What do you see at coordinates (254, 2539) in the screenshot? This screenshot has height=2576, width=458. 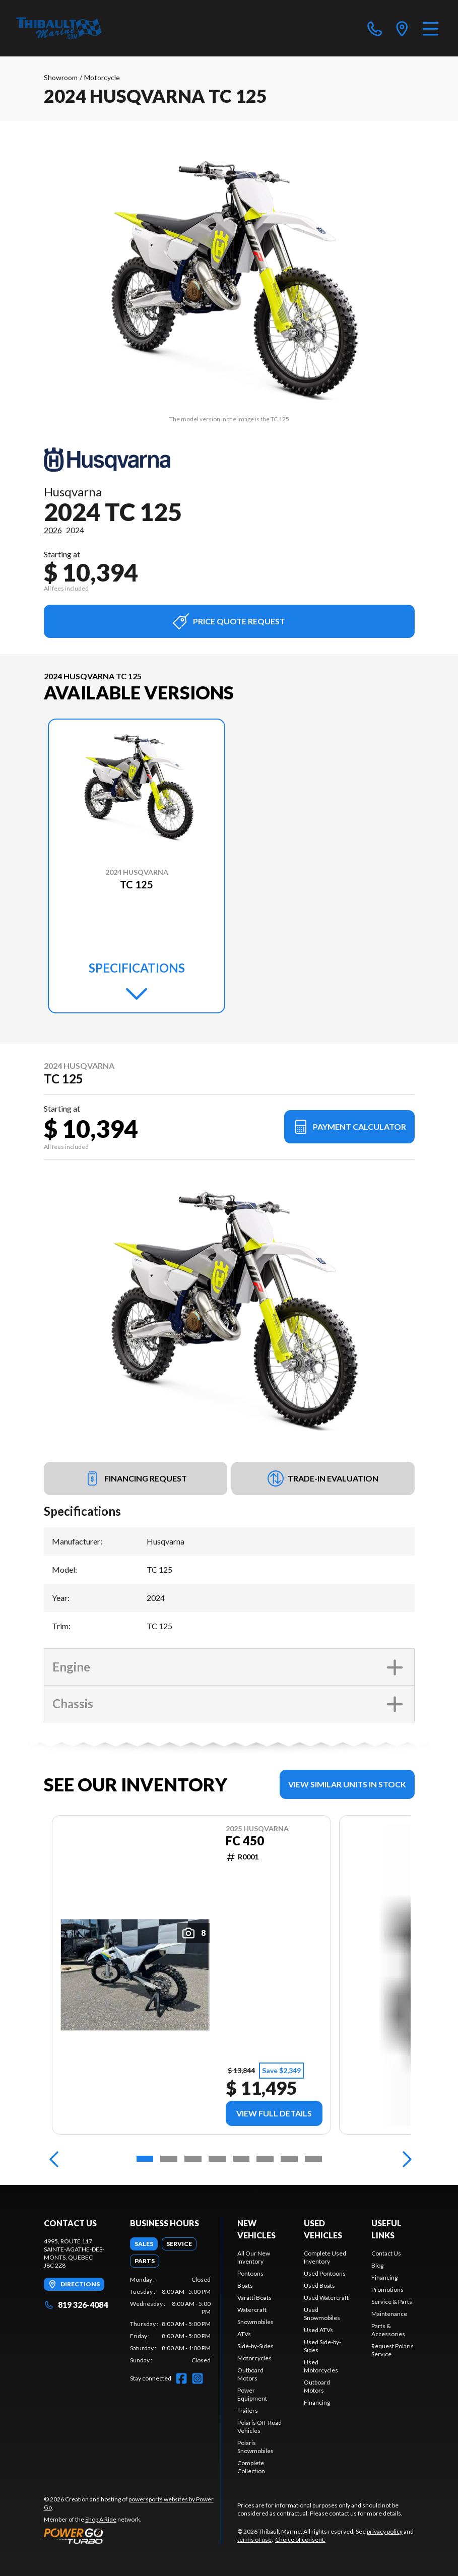 I see `terms of use` at bounding box center [254, 2539].